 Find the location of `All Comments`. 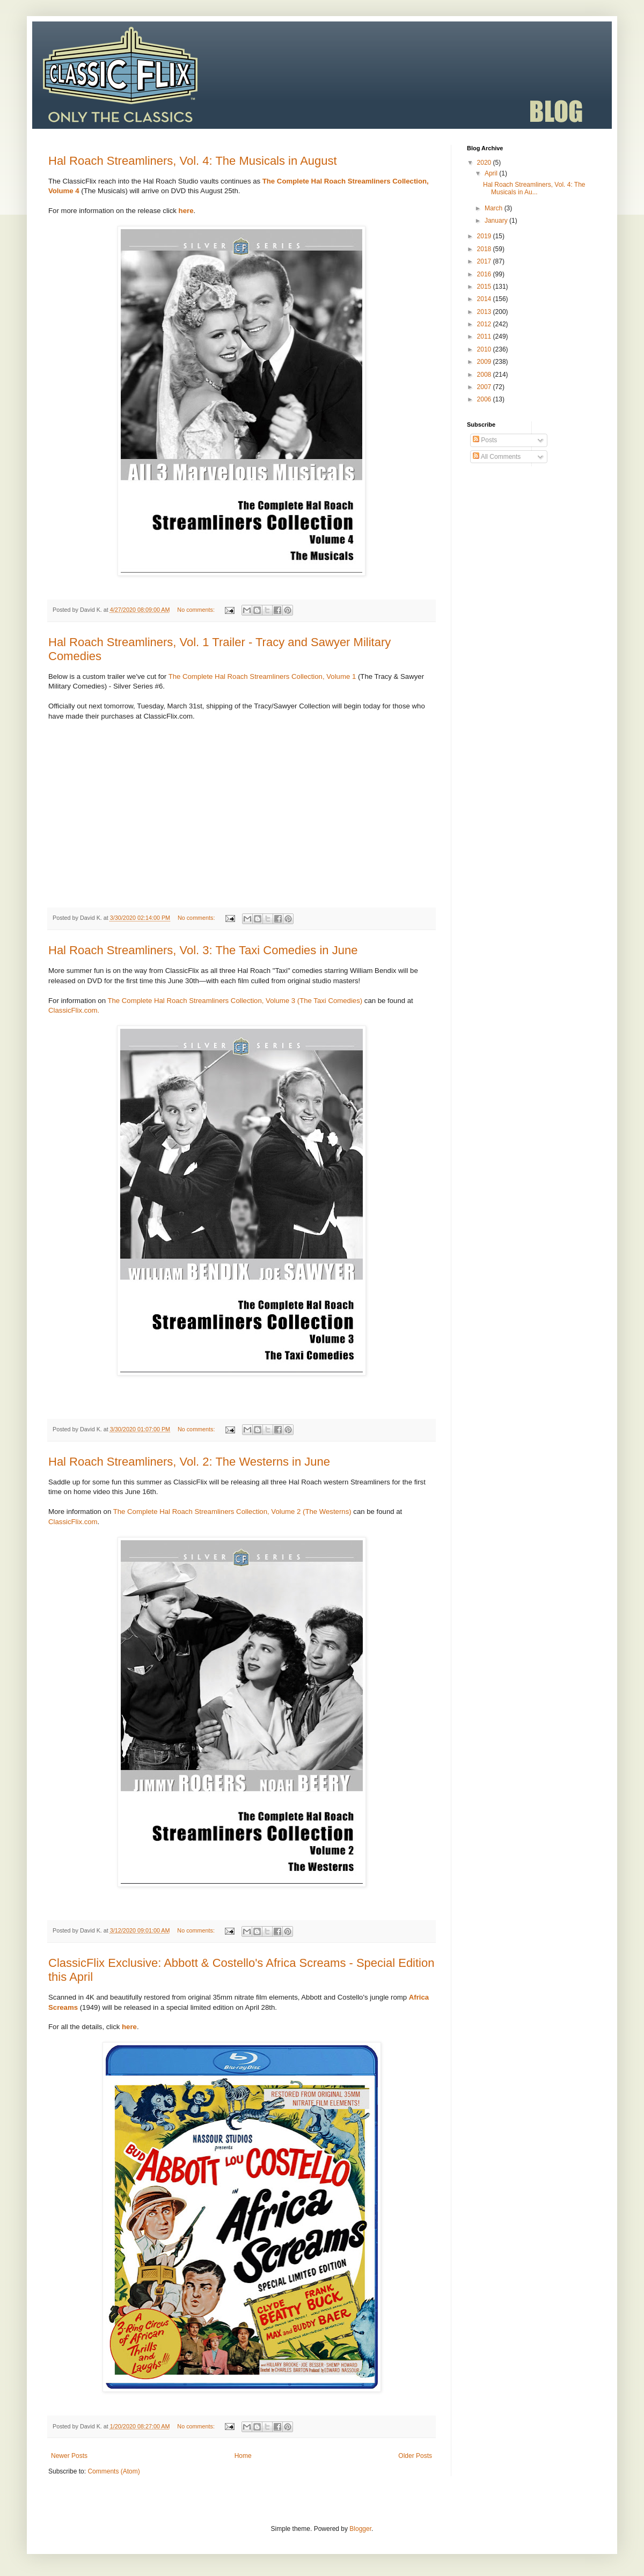

All Comments is located at coordinates (497, 456).